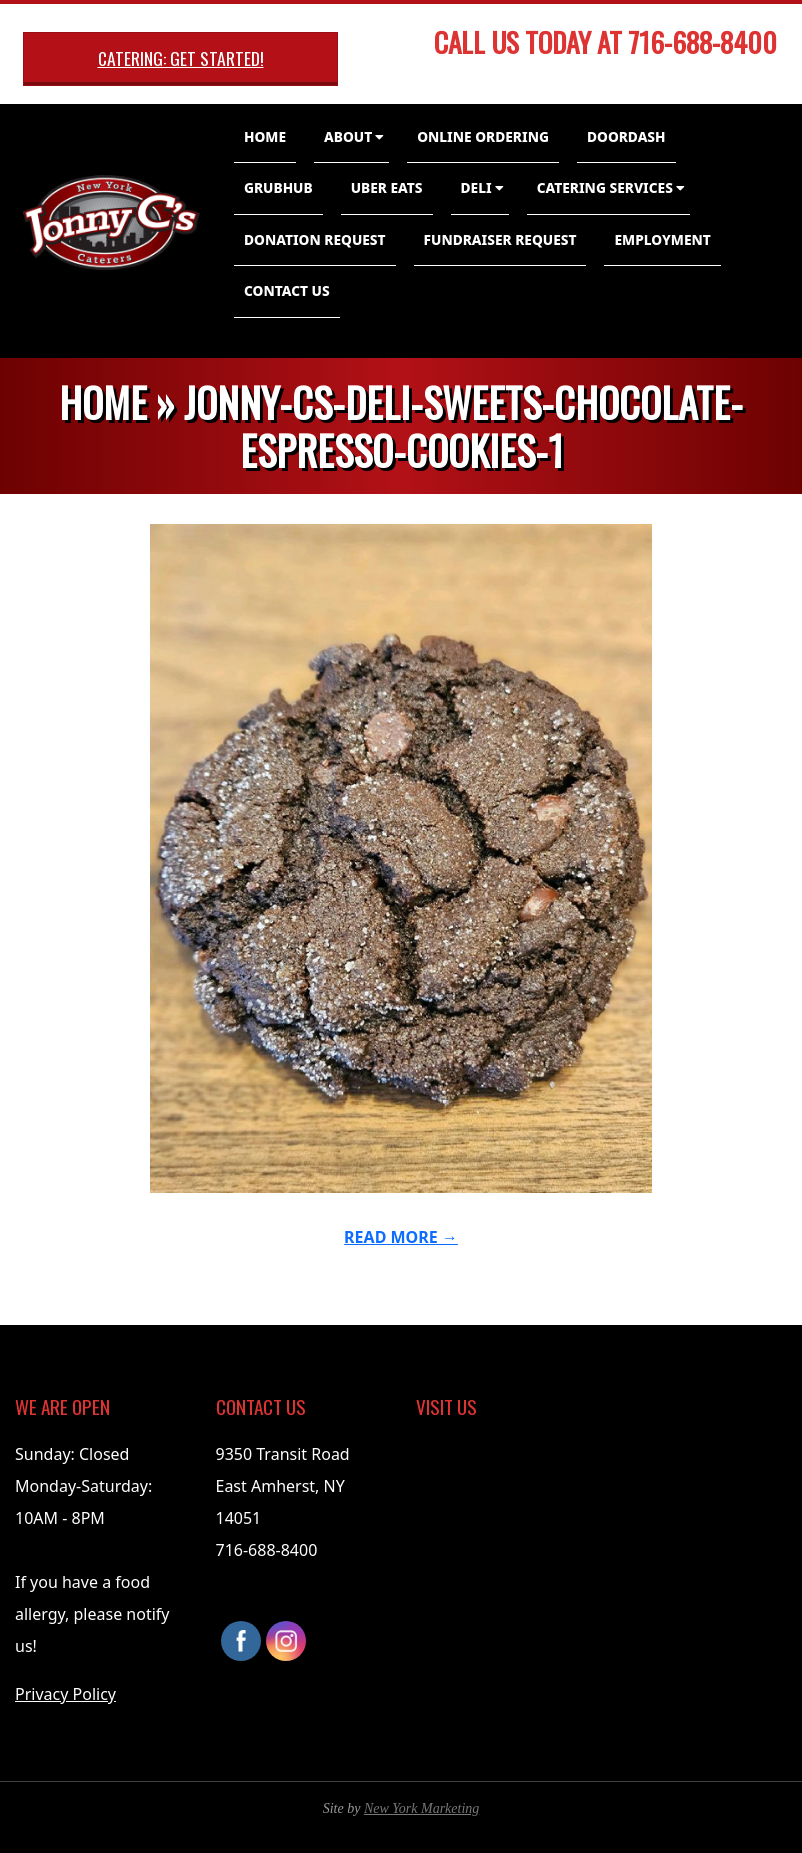 This screenshot has width=802, height=1853. What do you see at coordinates (387, 187) in the screenshot?
I see `Uber Eats` at bounding box center [387, 187].